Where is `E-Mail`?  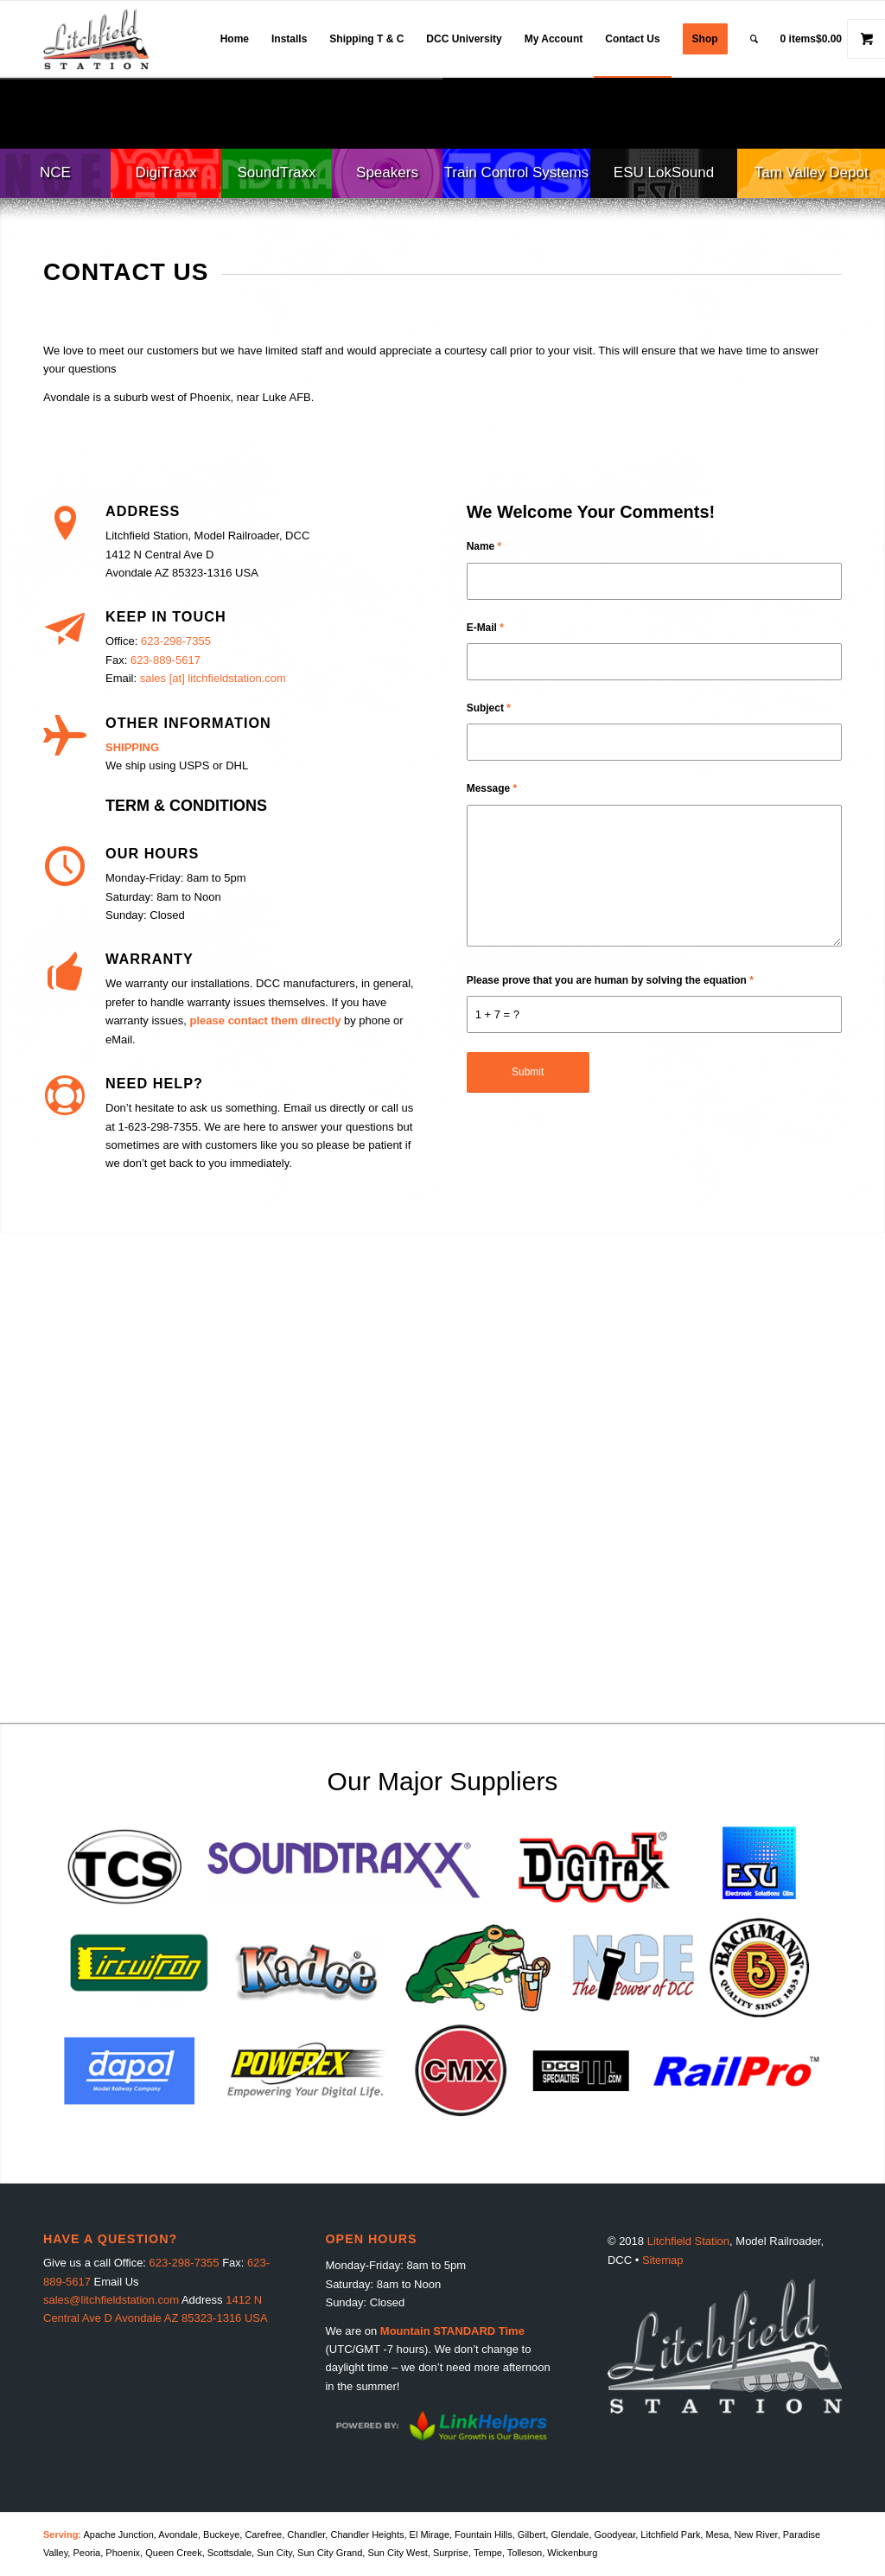 E-Mail is located at coordinates (485, 628).